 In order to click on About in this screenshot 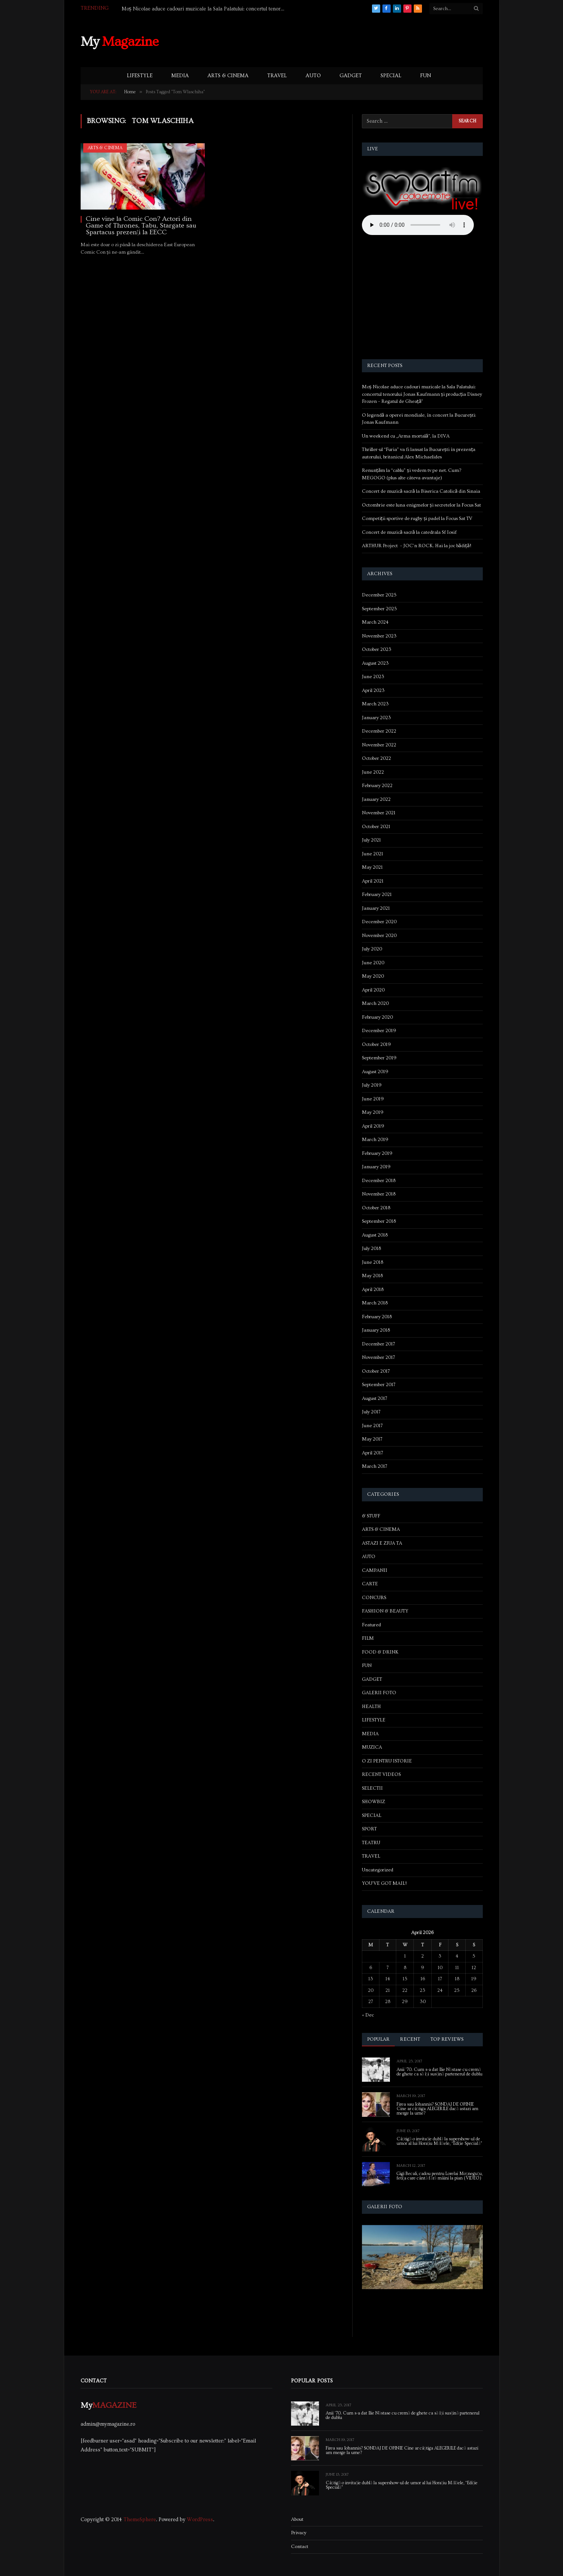, I will do `click(297, 2519)`.